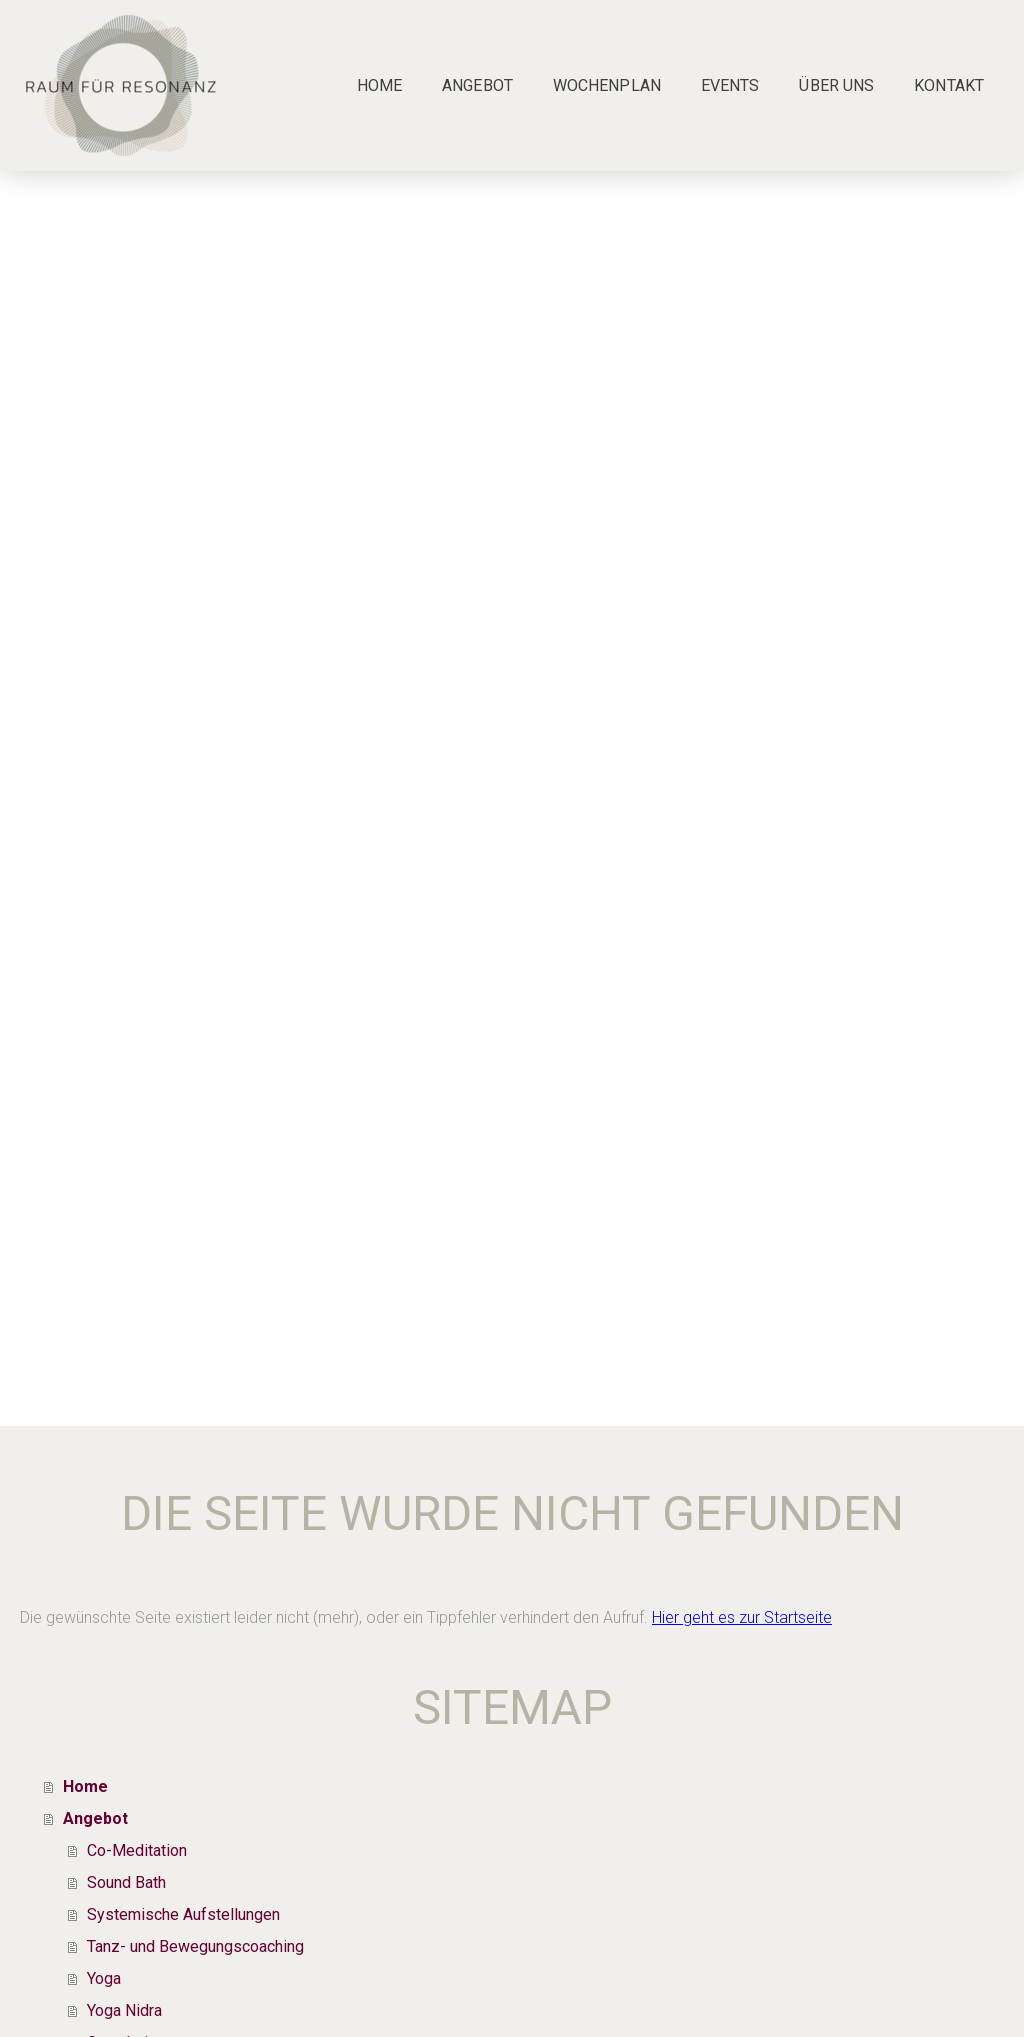 Image resolution: width=1024 pixels, height=2037 pixels. What do you see at coordinates (126, 1882) in the screenshot?
I see `Sound Bath` at bounding box center [126, 1882].